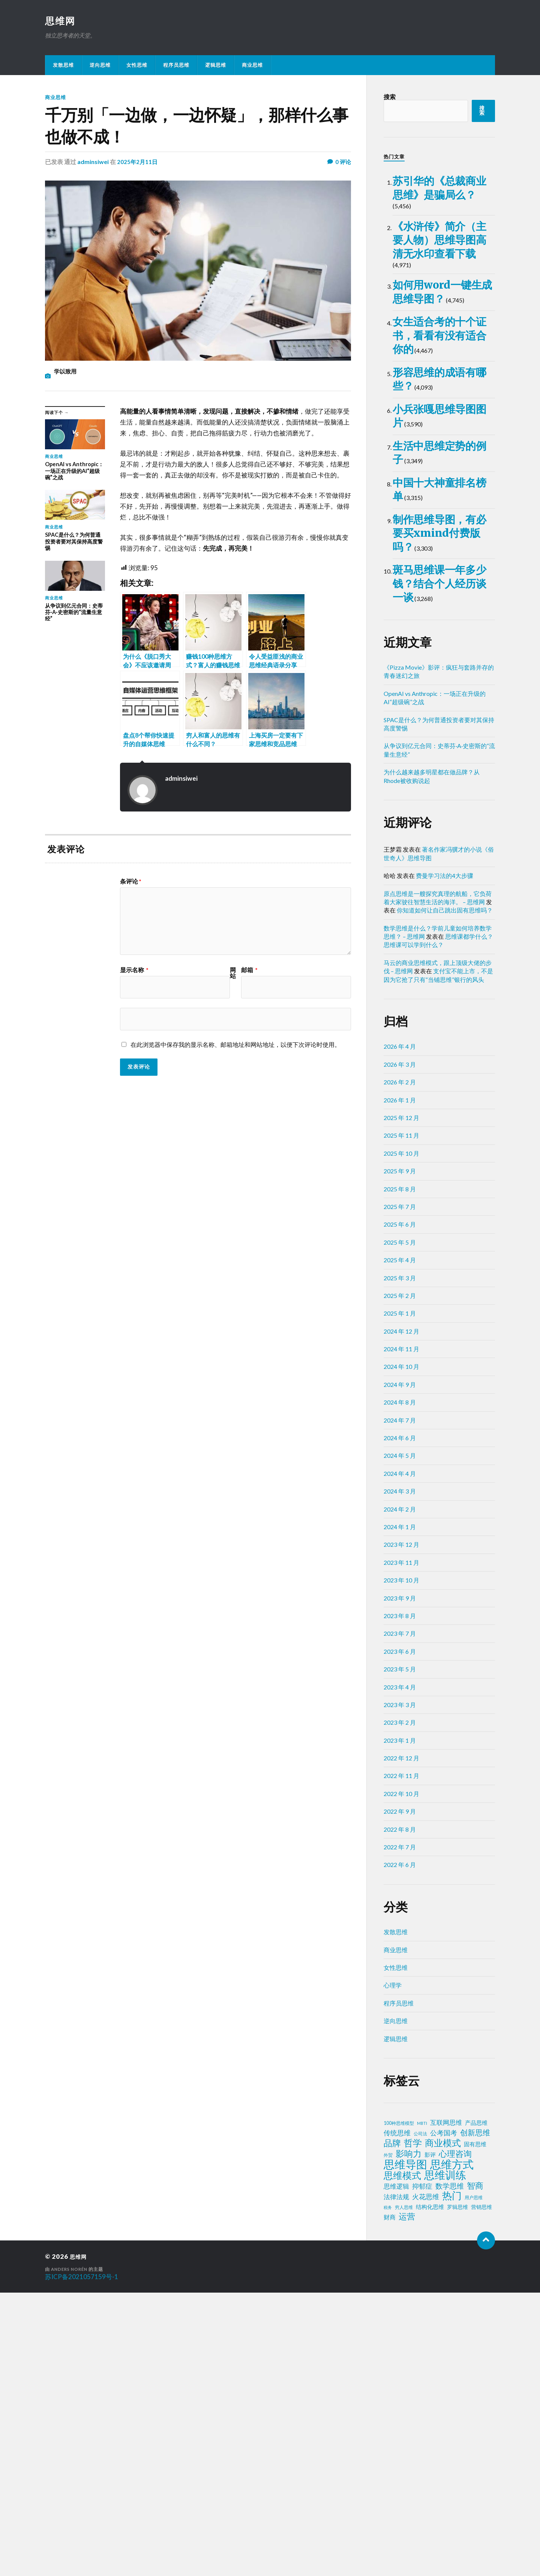  Describe the element at coordinates (475, 2469) in the screenshot. I see `智商 [智商 (24 项)]` at that location.